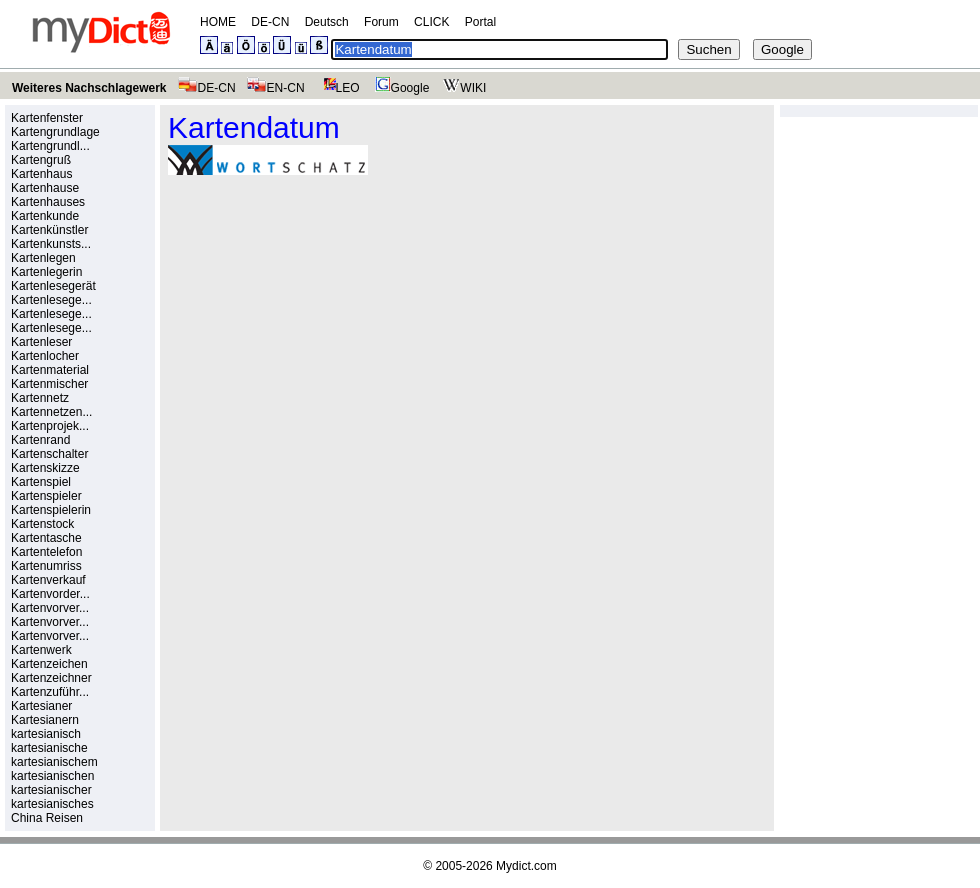 The image size is (980, 888). Describe the element at coordinates (51, 412) in the screenshot. I see `Kartennetzen...` at that location.